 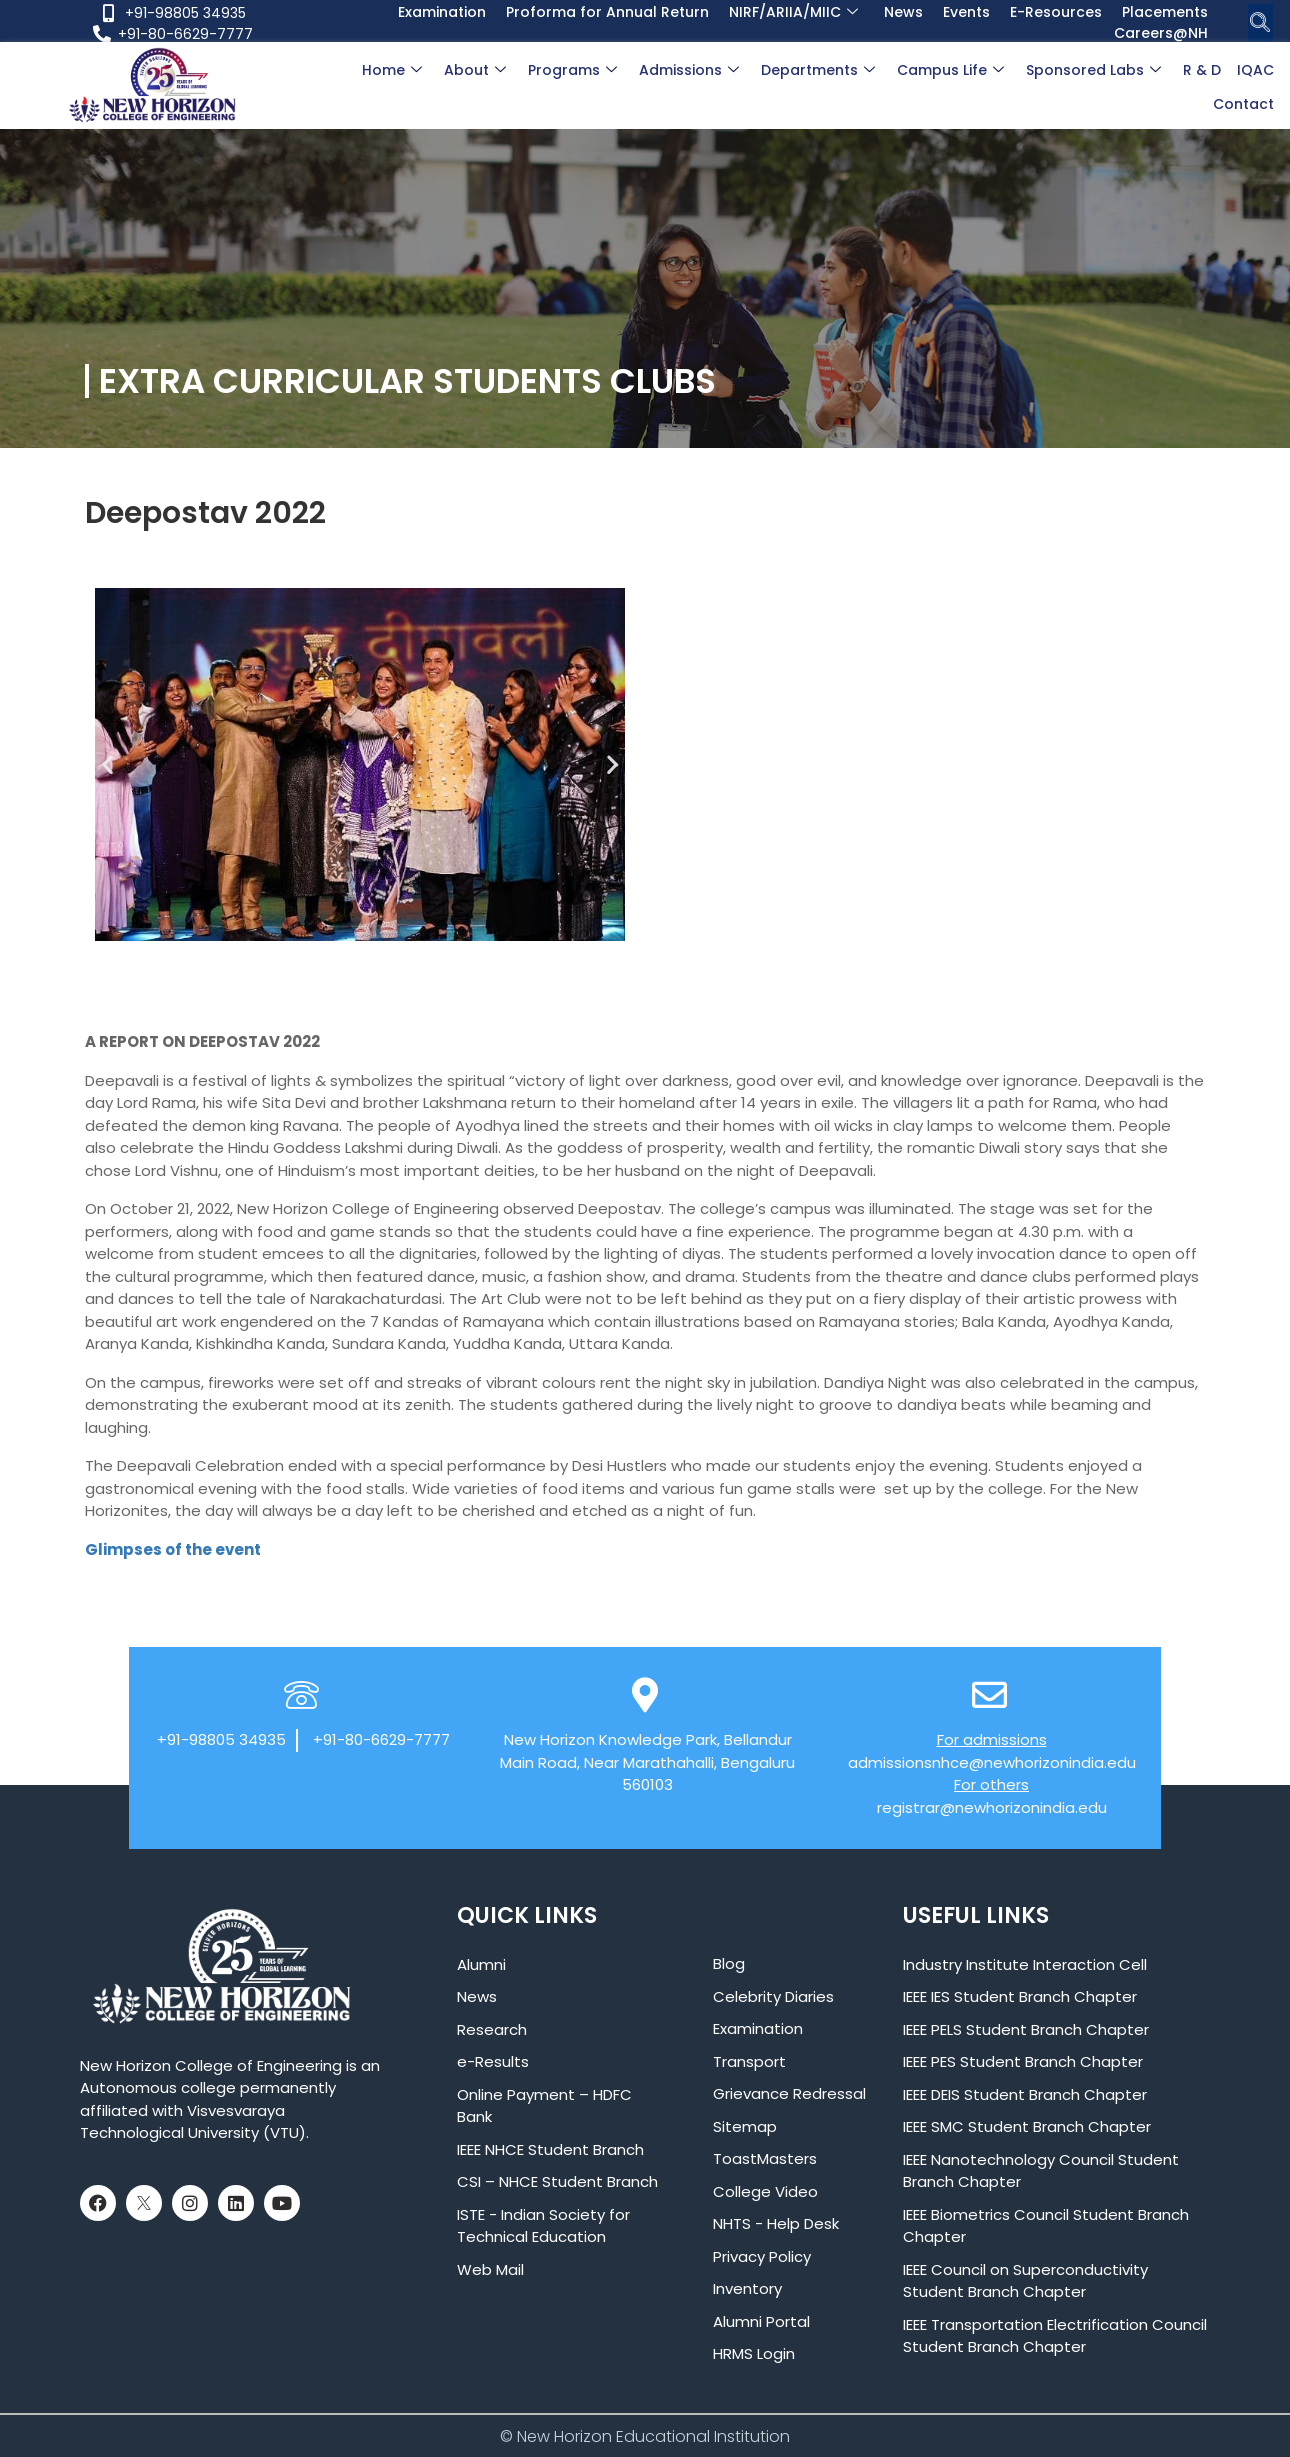 What do you see at coordinates (1243, 104) in the screenshot?
I see `Contact` at bounding box center [1243, 104].